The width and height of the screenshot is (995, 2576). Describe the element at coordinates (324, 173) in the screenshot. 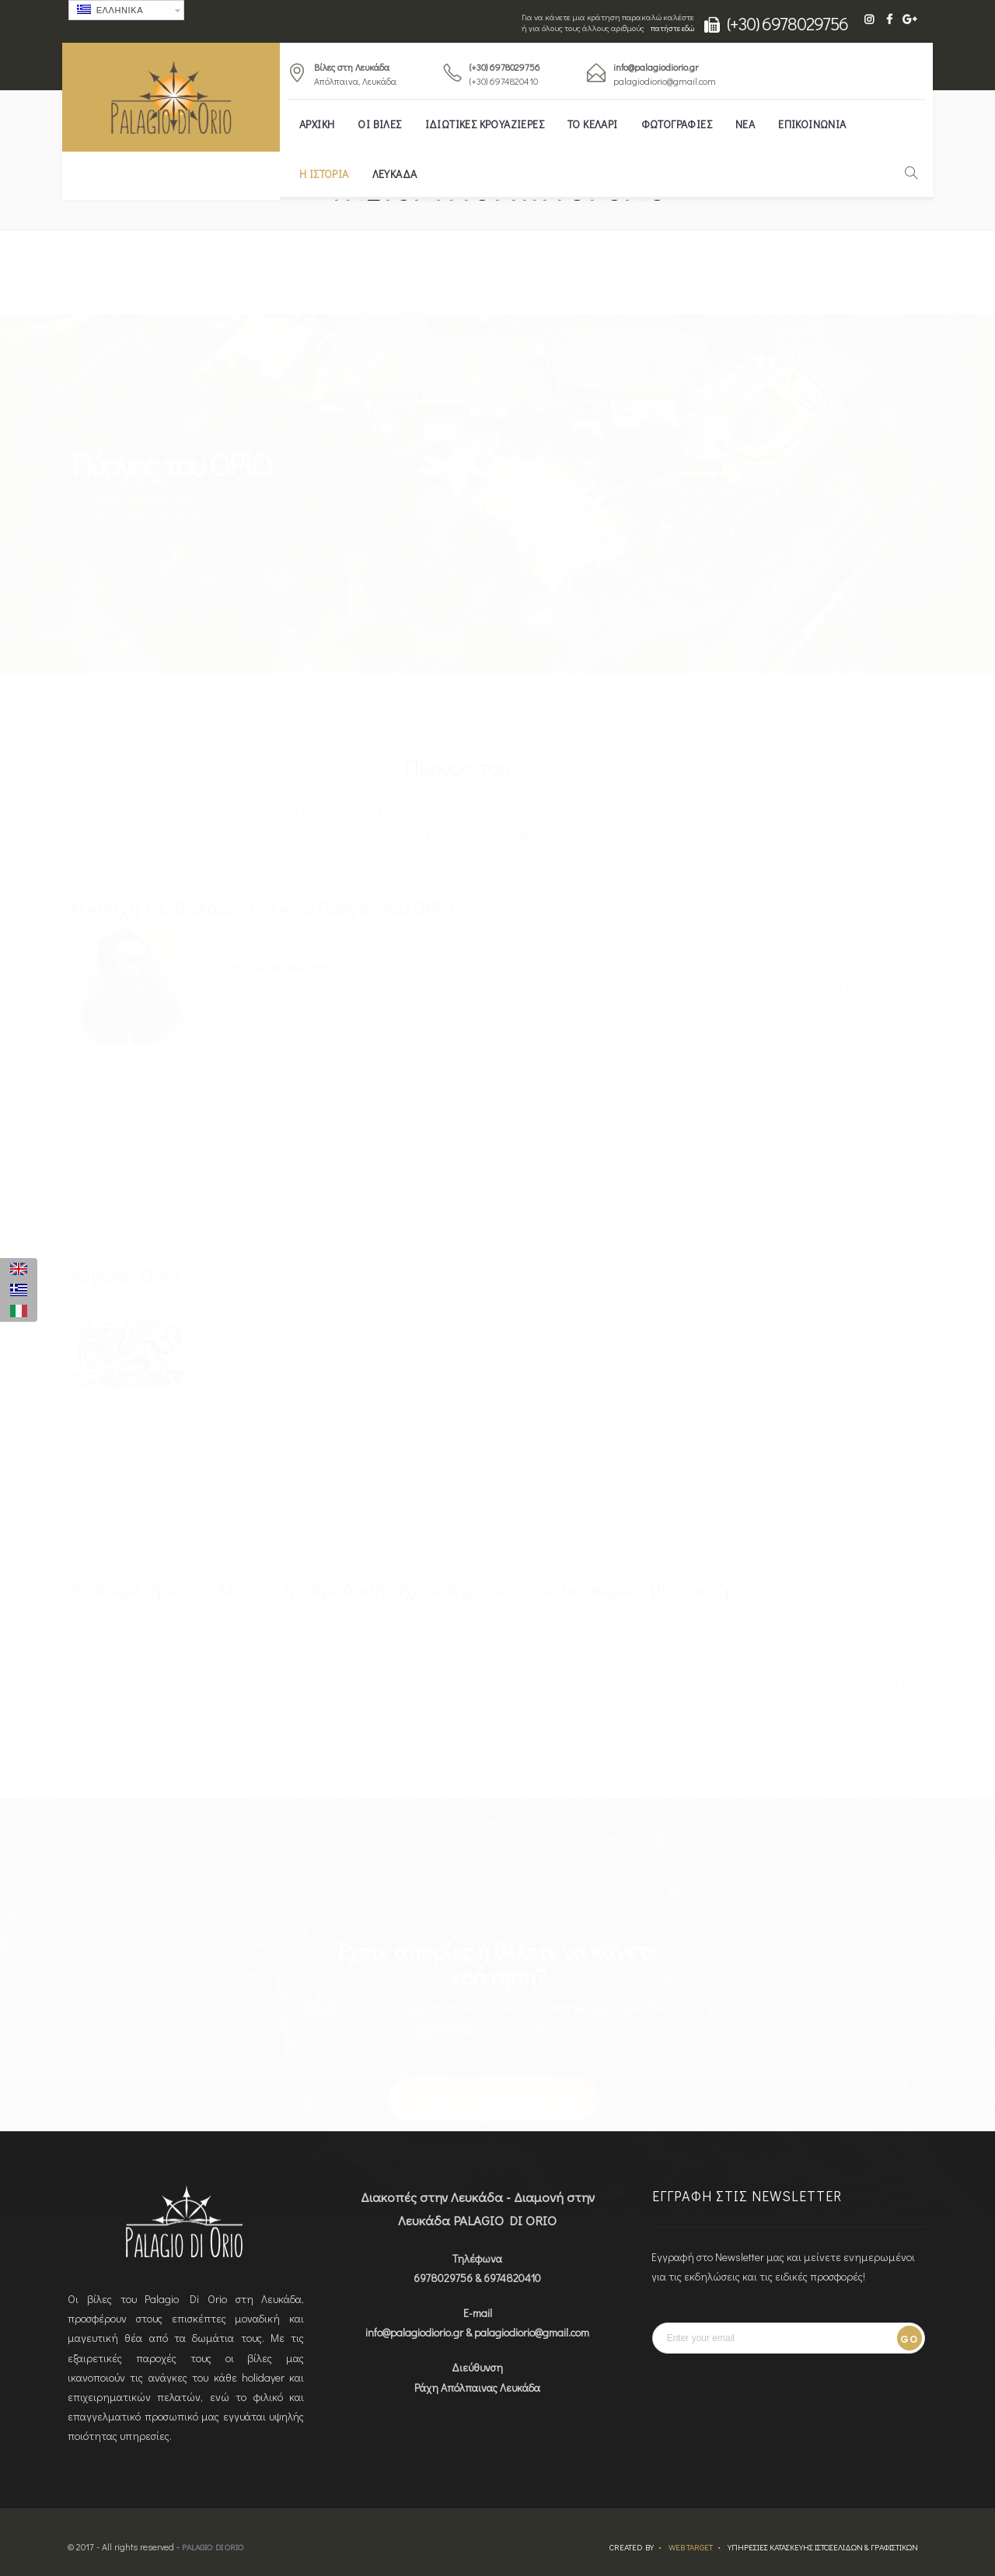

I see `Η ΙΣΤΟΡΙΑ` at that location.